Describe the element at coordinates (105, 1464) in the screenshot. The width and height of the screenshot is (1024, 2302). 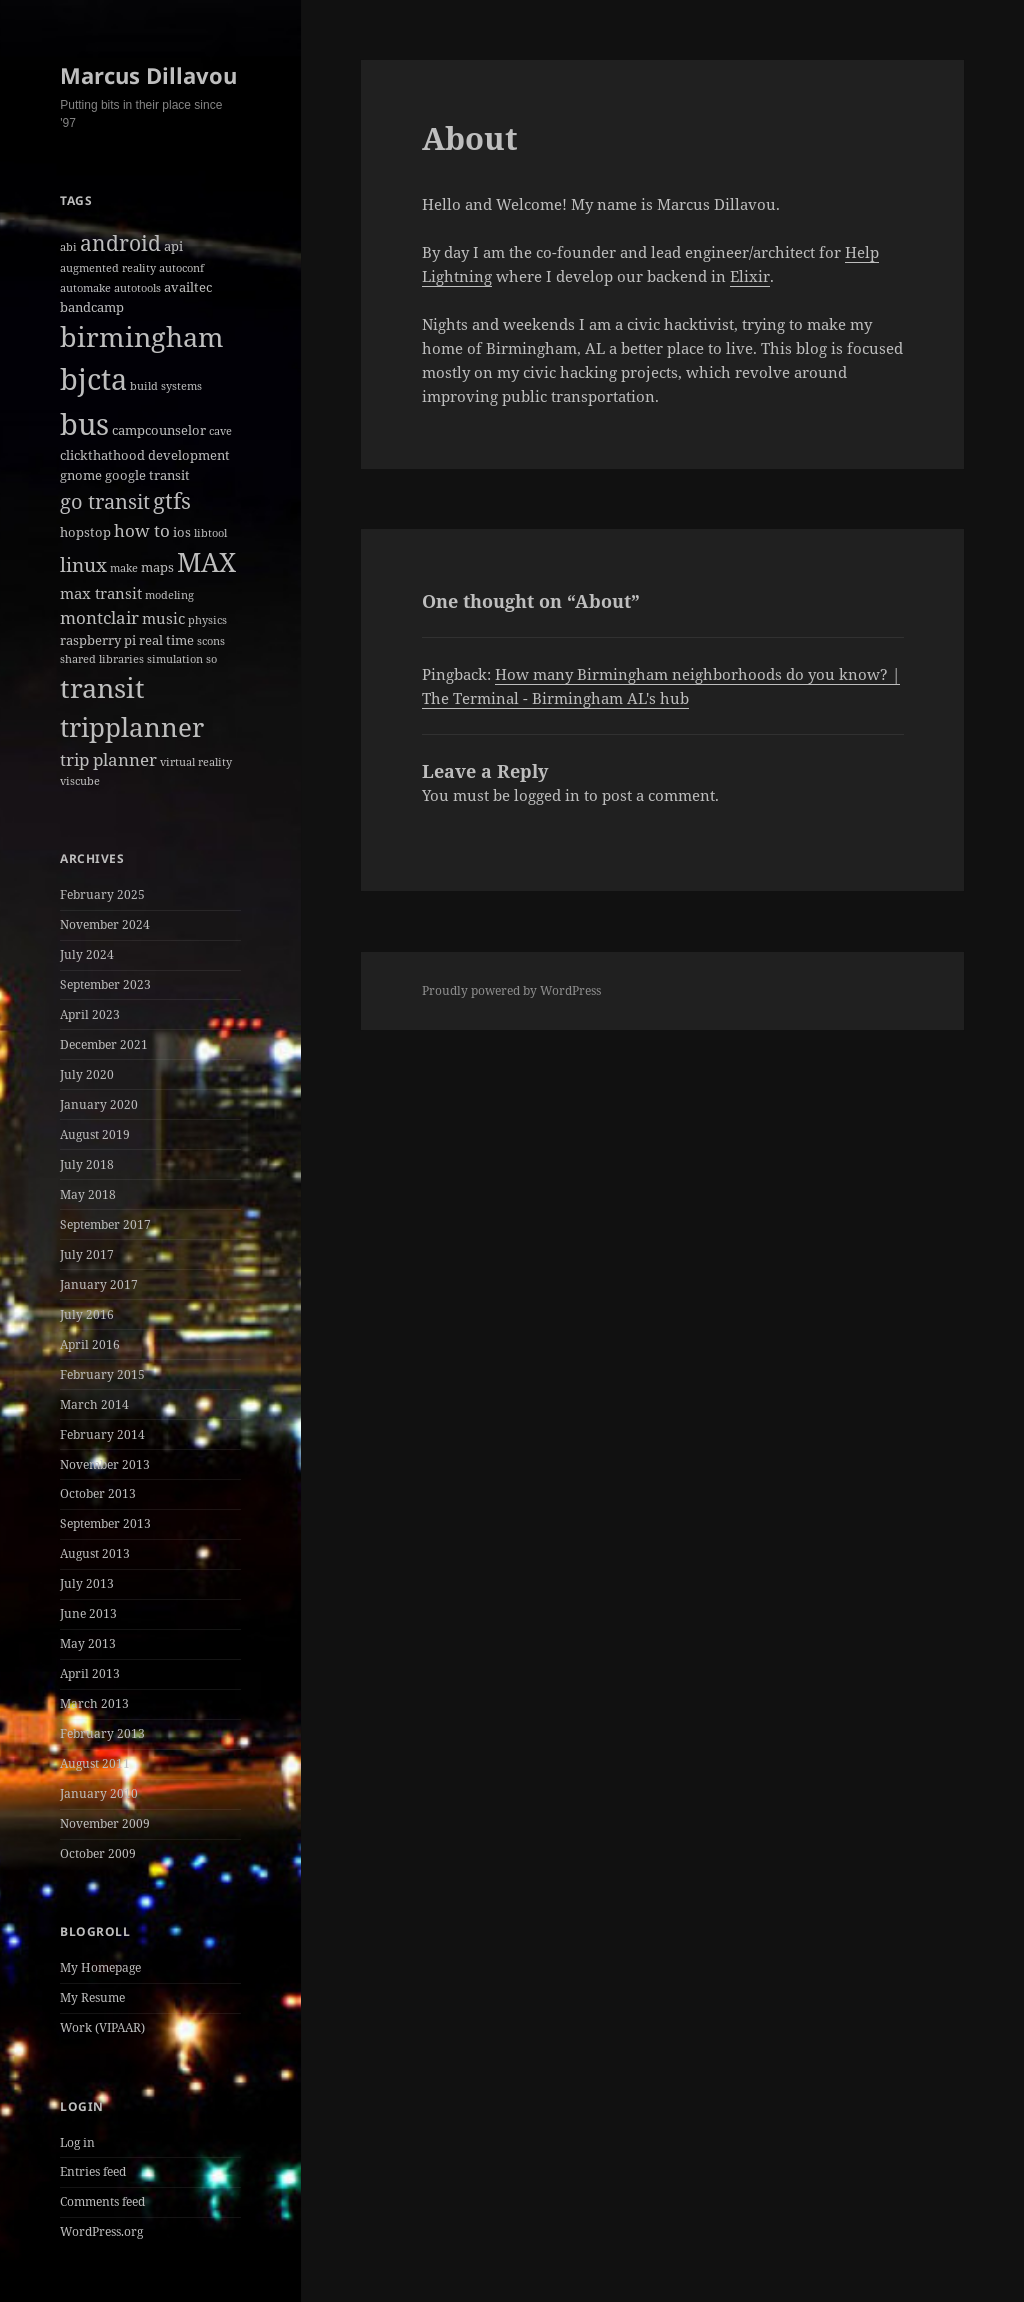
I see `November 2013` at that location.